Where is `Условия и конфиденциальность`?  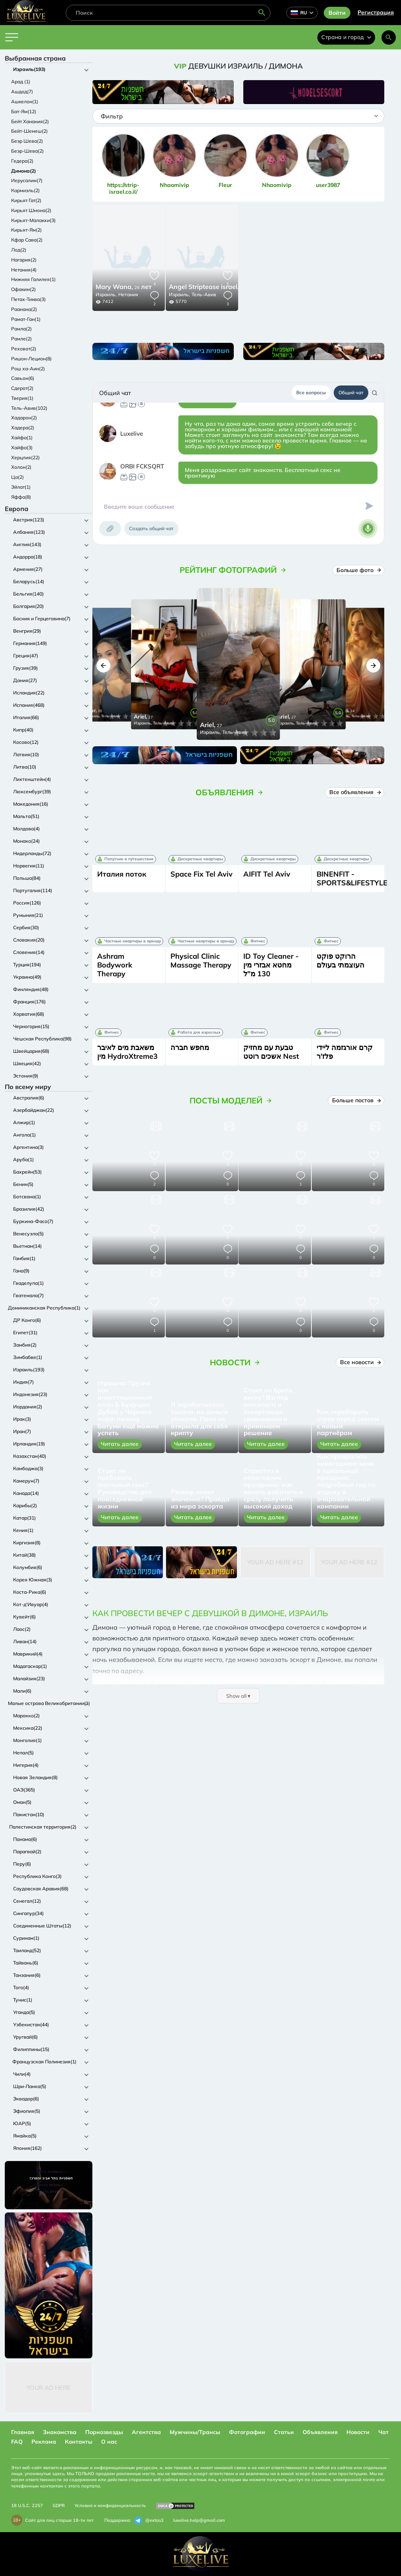 Условия и конфиденциальность is located at coordinates (110, 2505).